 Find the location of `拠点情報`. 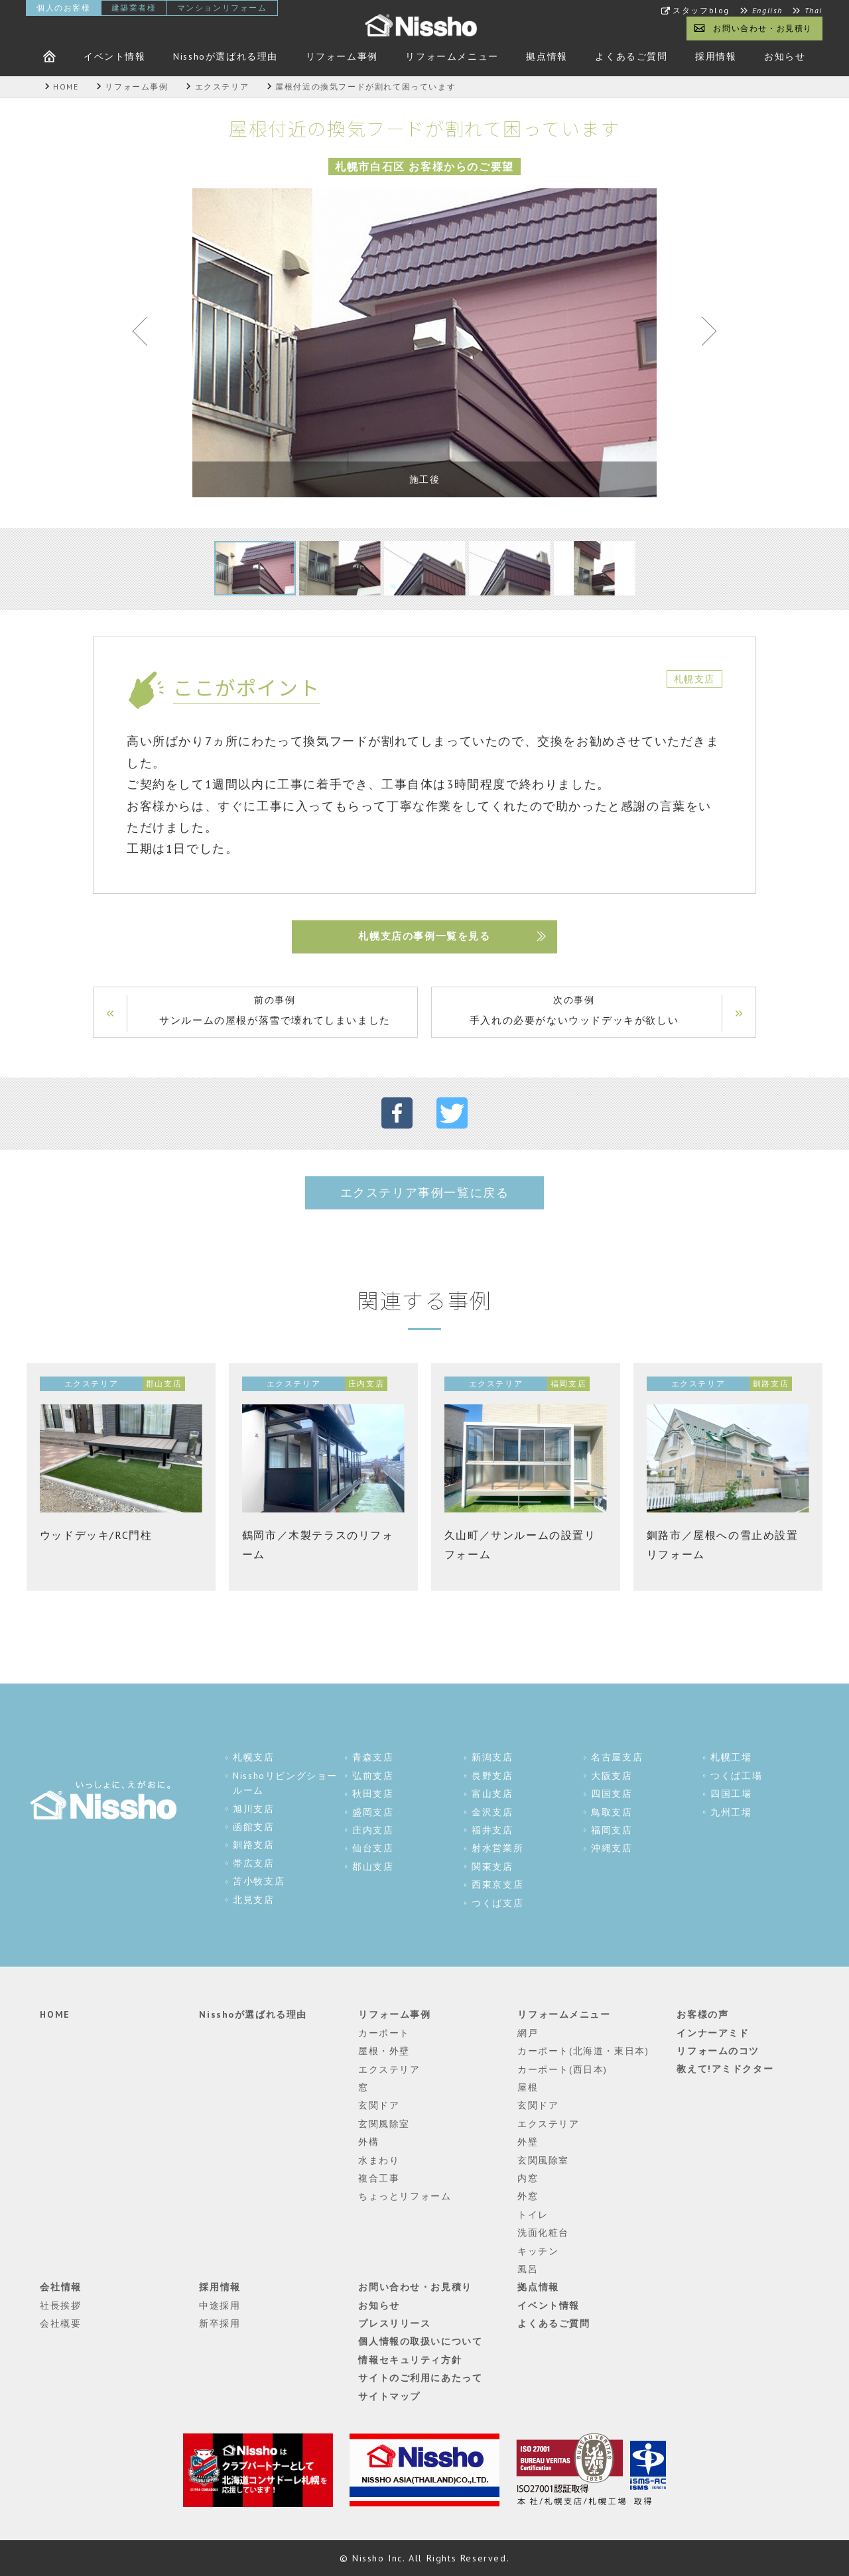

拠点情報 is located at coordinates (546, 56).